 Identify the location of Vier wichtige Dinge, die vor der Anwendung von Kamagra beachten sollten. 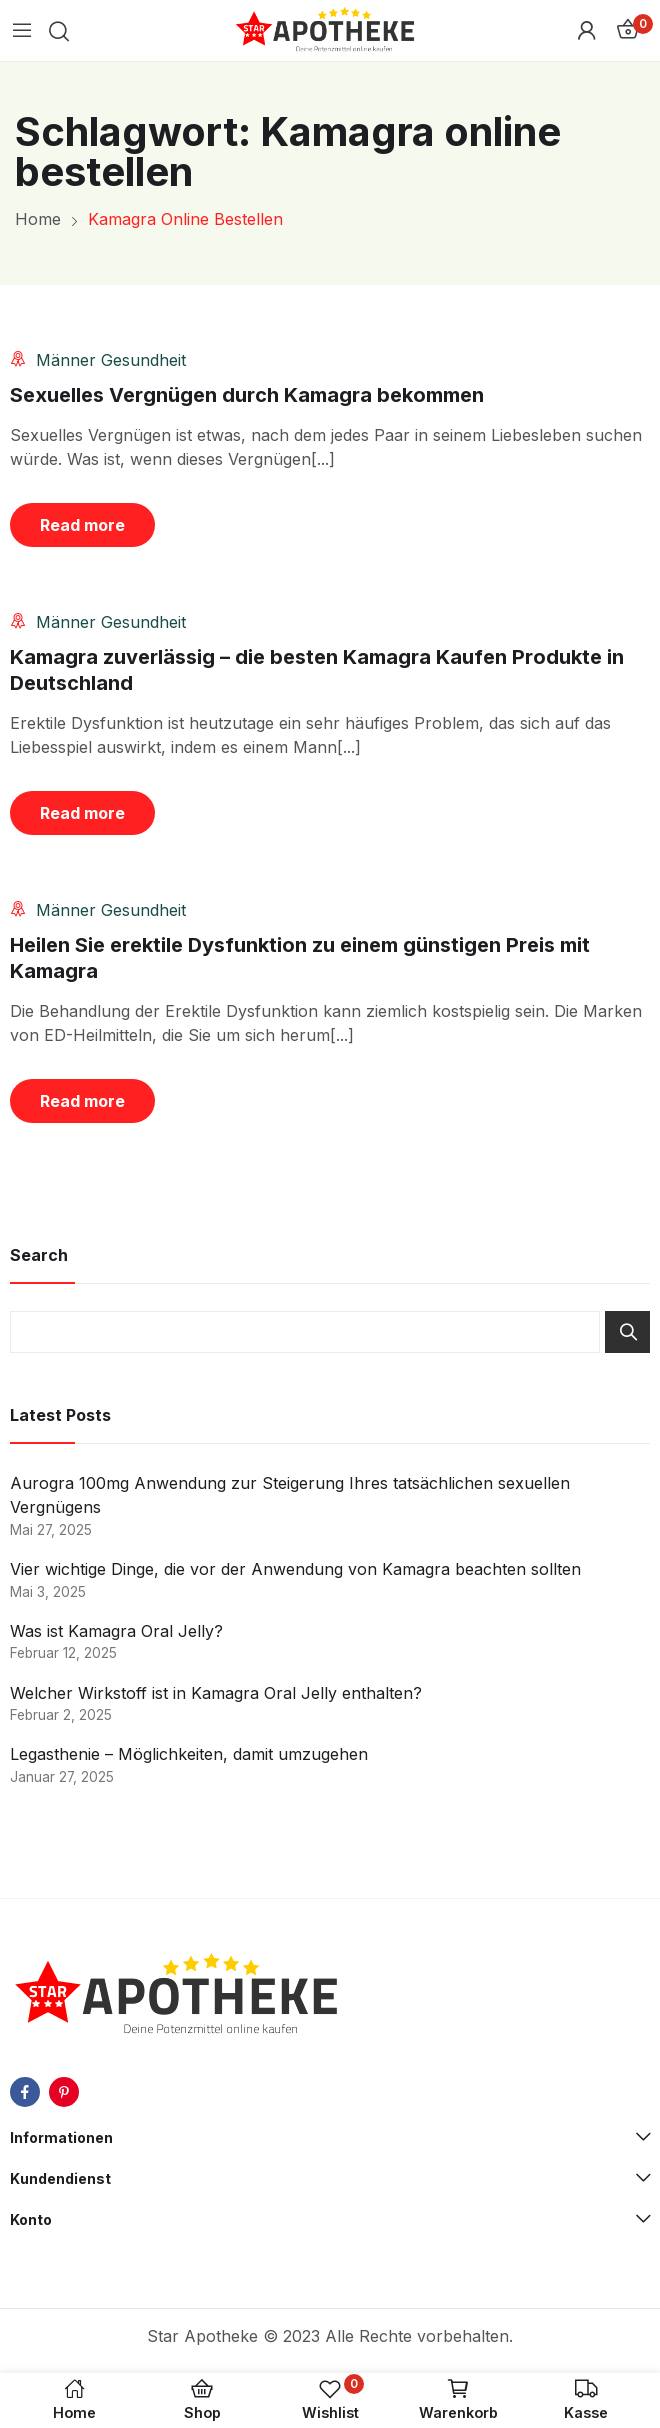
(295, 1569).